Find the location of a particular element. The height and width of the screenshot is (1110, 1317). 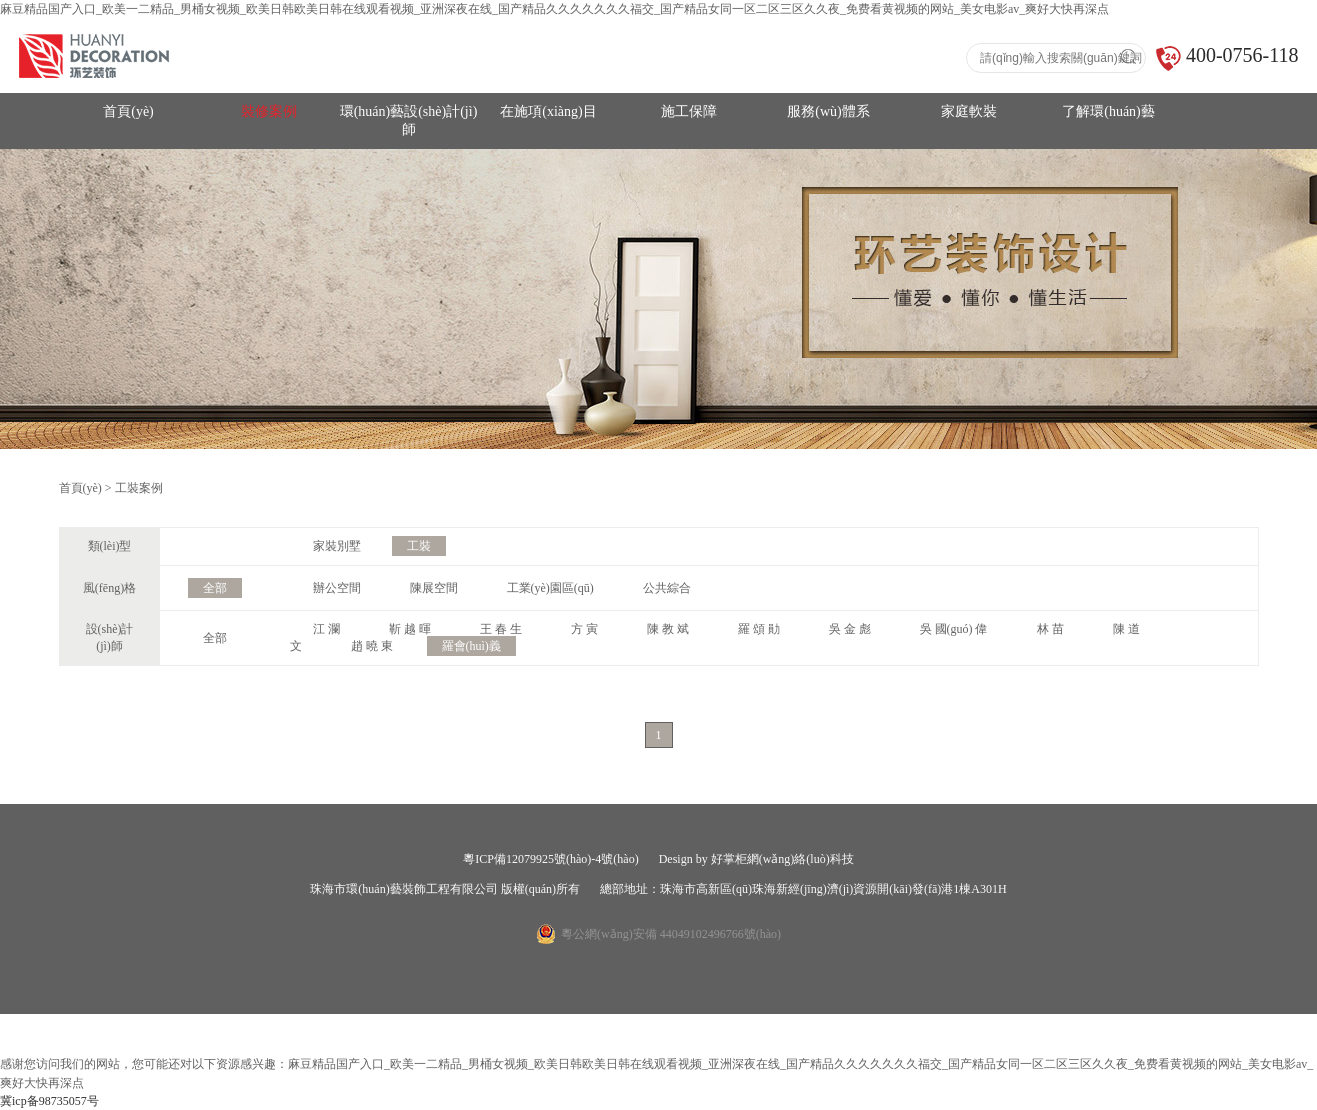

服務(wù)體系 is located at coordinates (828, 111).